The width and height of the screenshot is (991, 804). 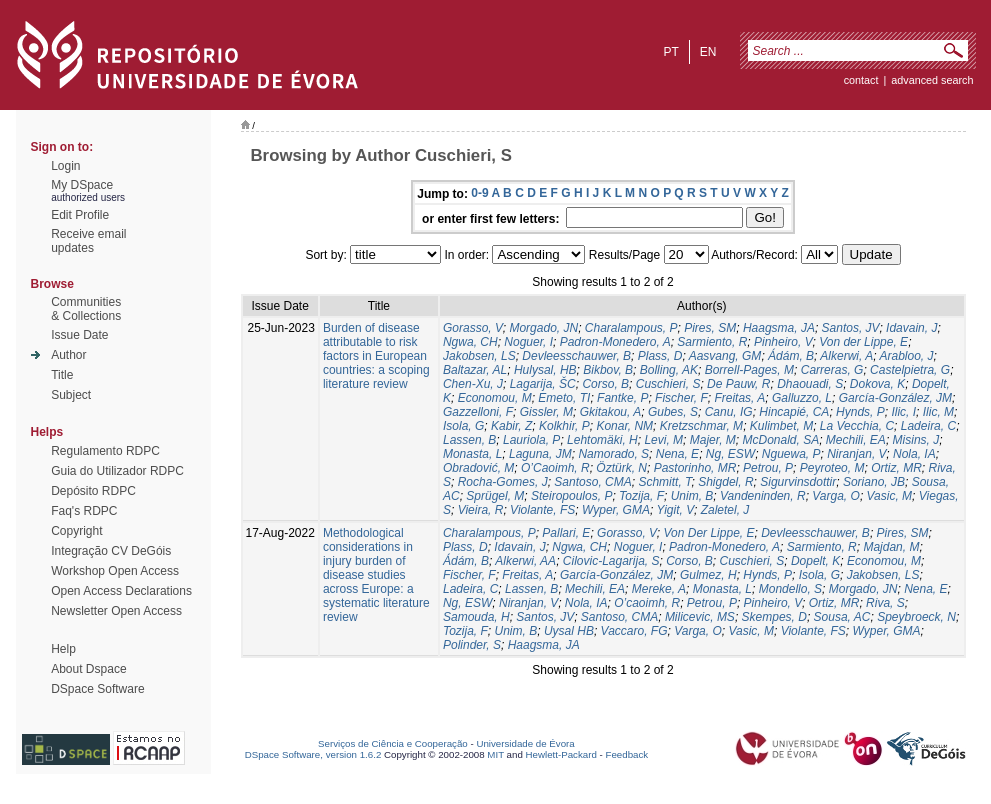 What do you see at coordinates (774, 617) in the screenshot?
I see `Skempes, D` at bounding box center [774, 617].